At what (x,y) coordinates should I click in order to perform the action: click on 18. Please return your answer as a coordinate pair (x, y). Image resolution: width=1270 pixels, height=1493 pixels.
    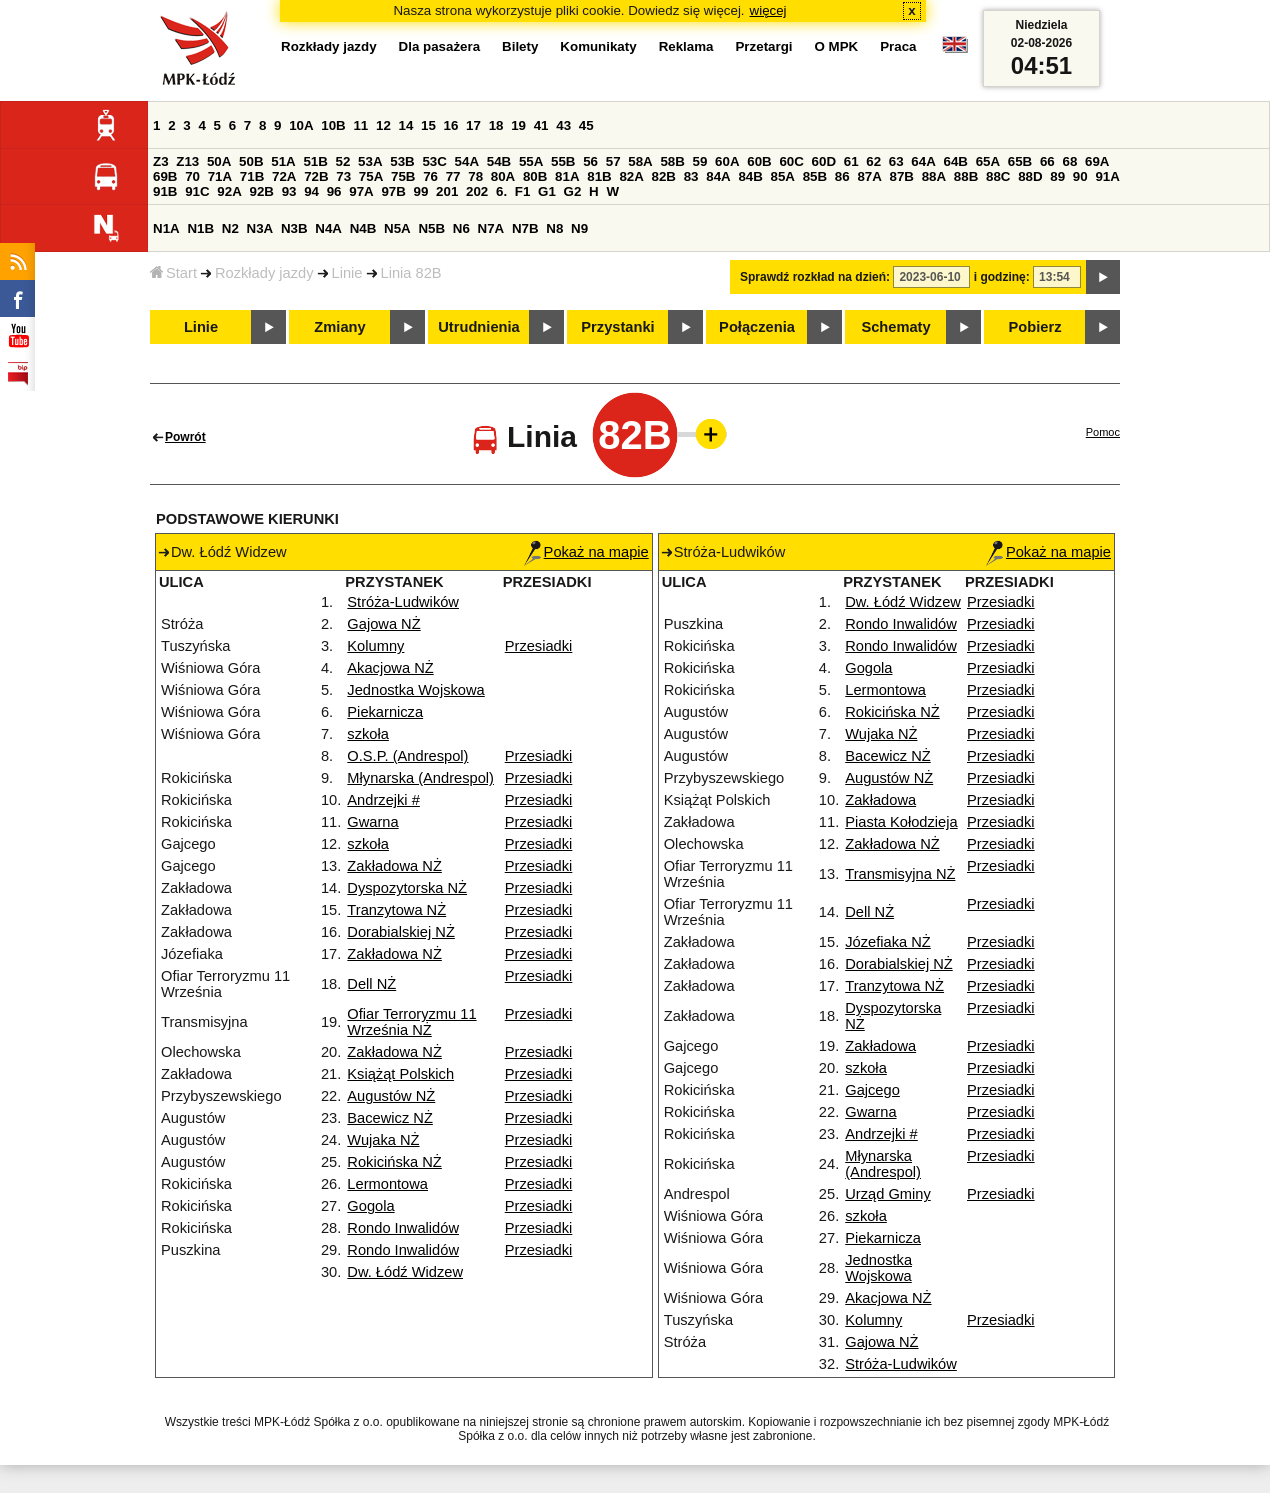
    Looking at the image, I should click on (496, 125).